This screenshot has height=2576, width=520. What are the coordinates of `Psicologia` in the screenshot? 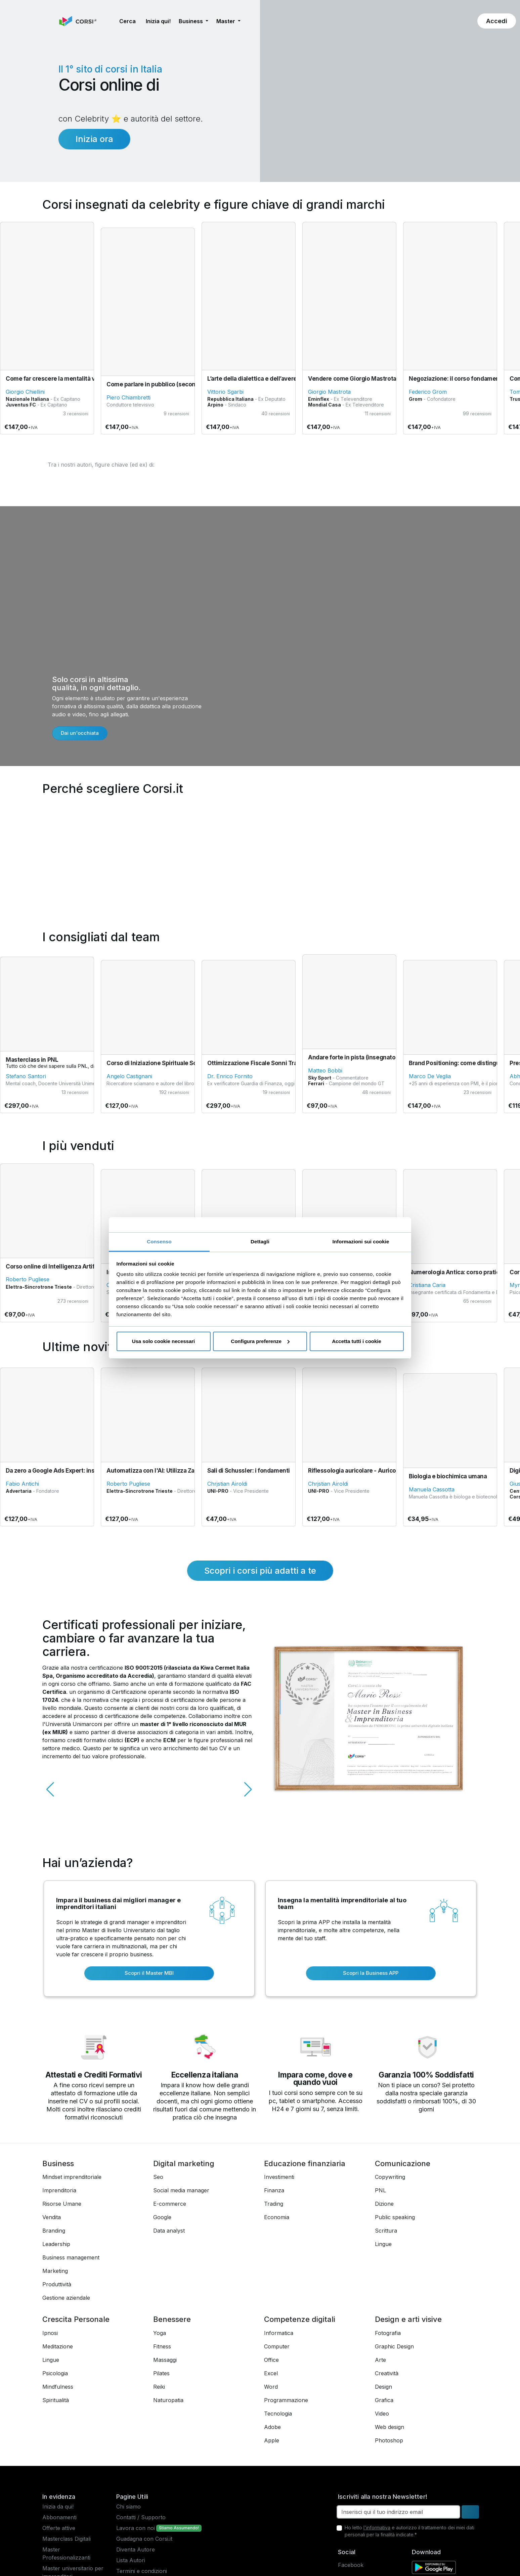 It's located at (55, 2373).